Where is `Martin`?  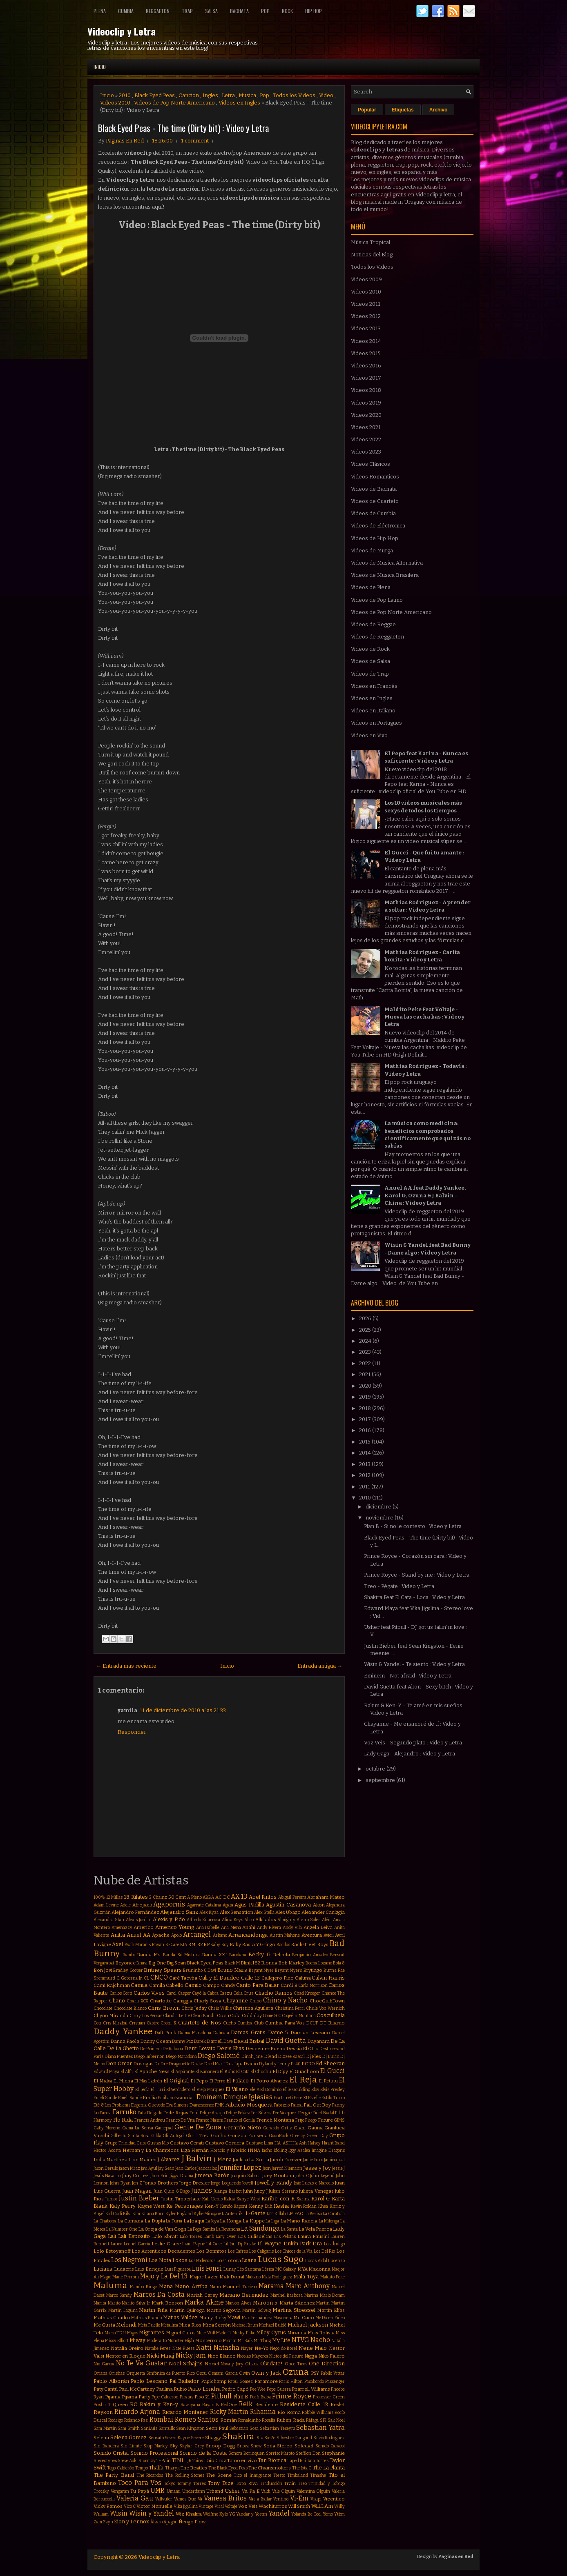
Martin is located at coordinates (323, 2303).